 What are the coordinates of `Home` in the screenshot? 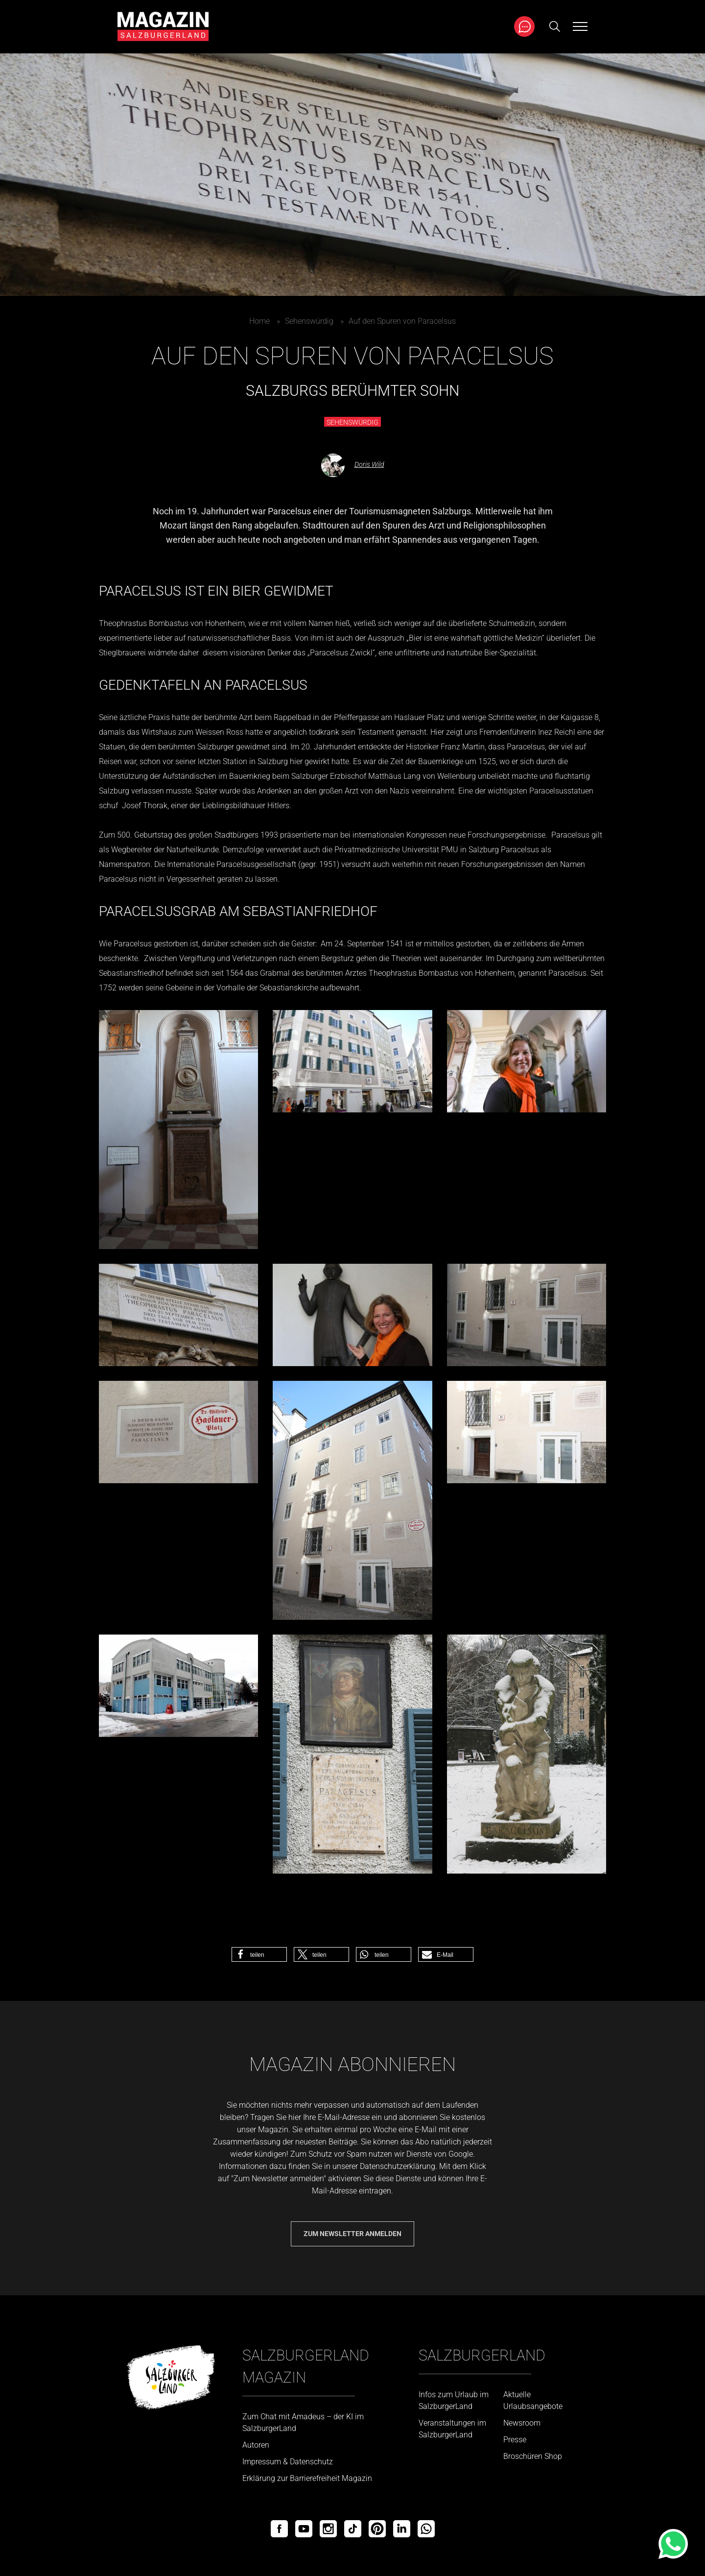 It's located at (259, 321).